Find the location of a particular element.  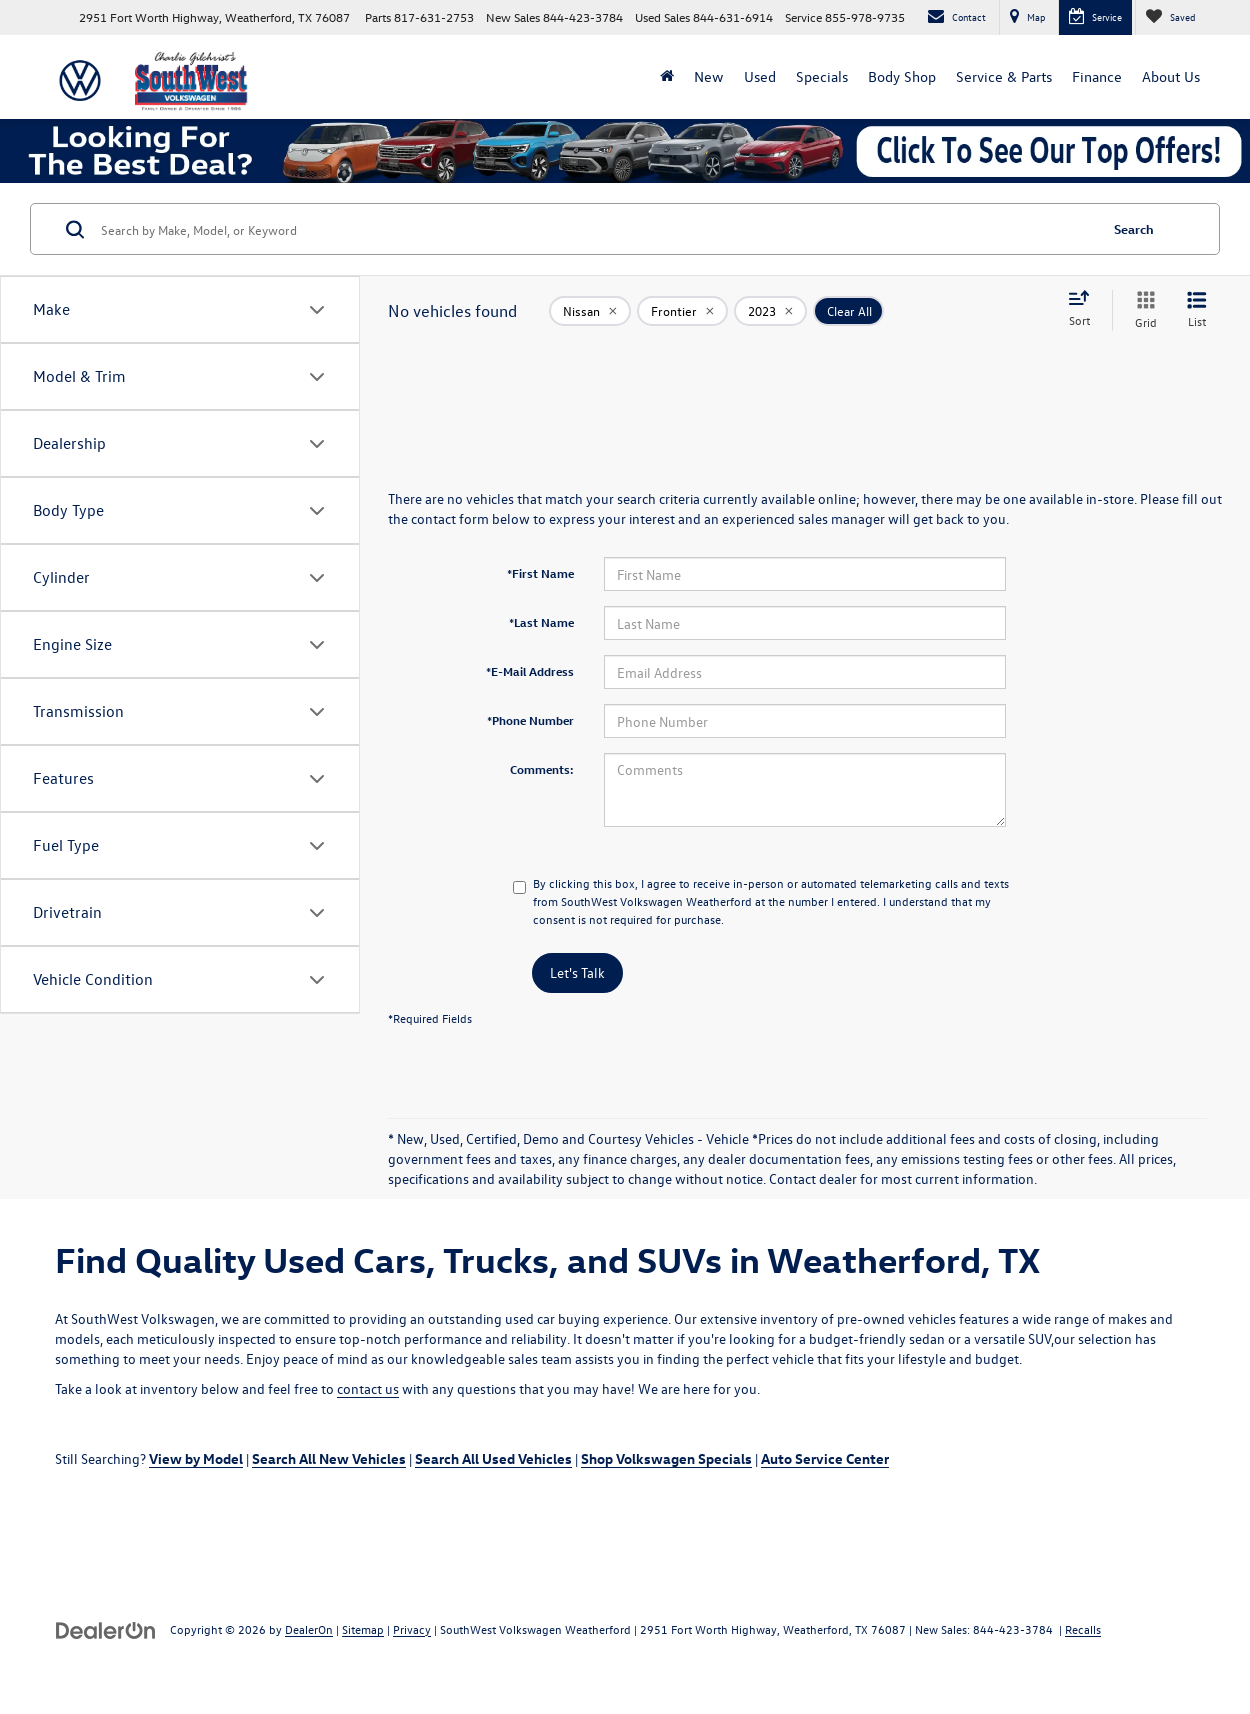

[DealerOn] is located at coordinates (106, 1628).